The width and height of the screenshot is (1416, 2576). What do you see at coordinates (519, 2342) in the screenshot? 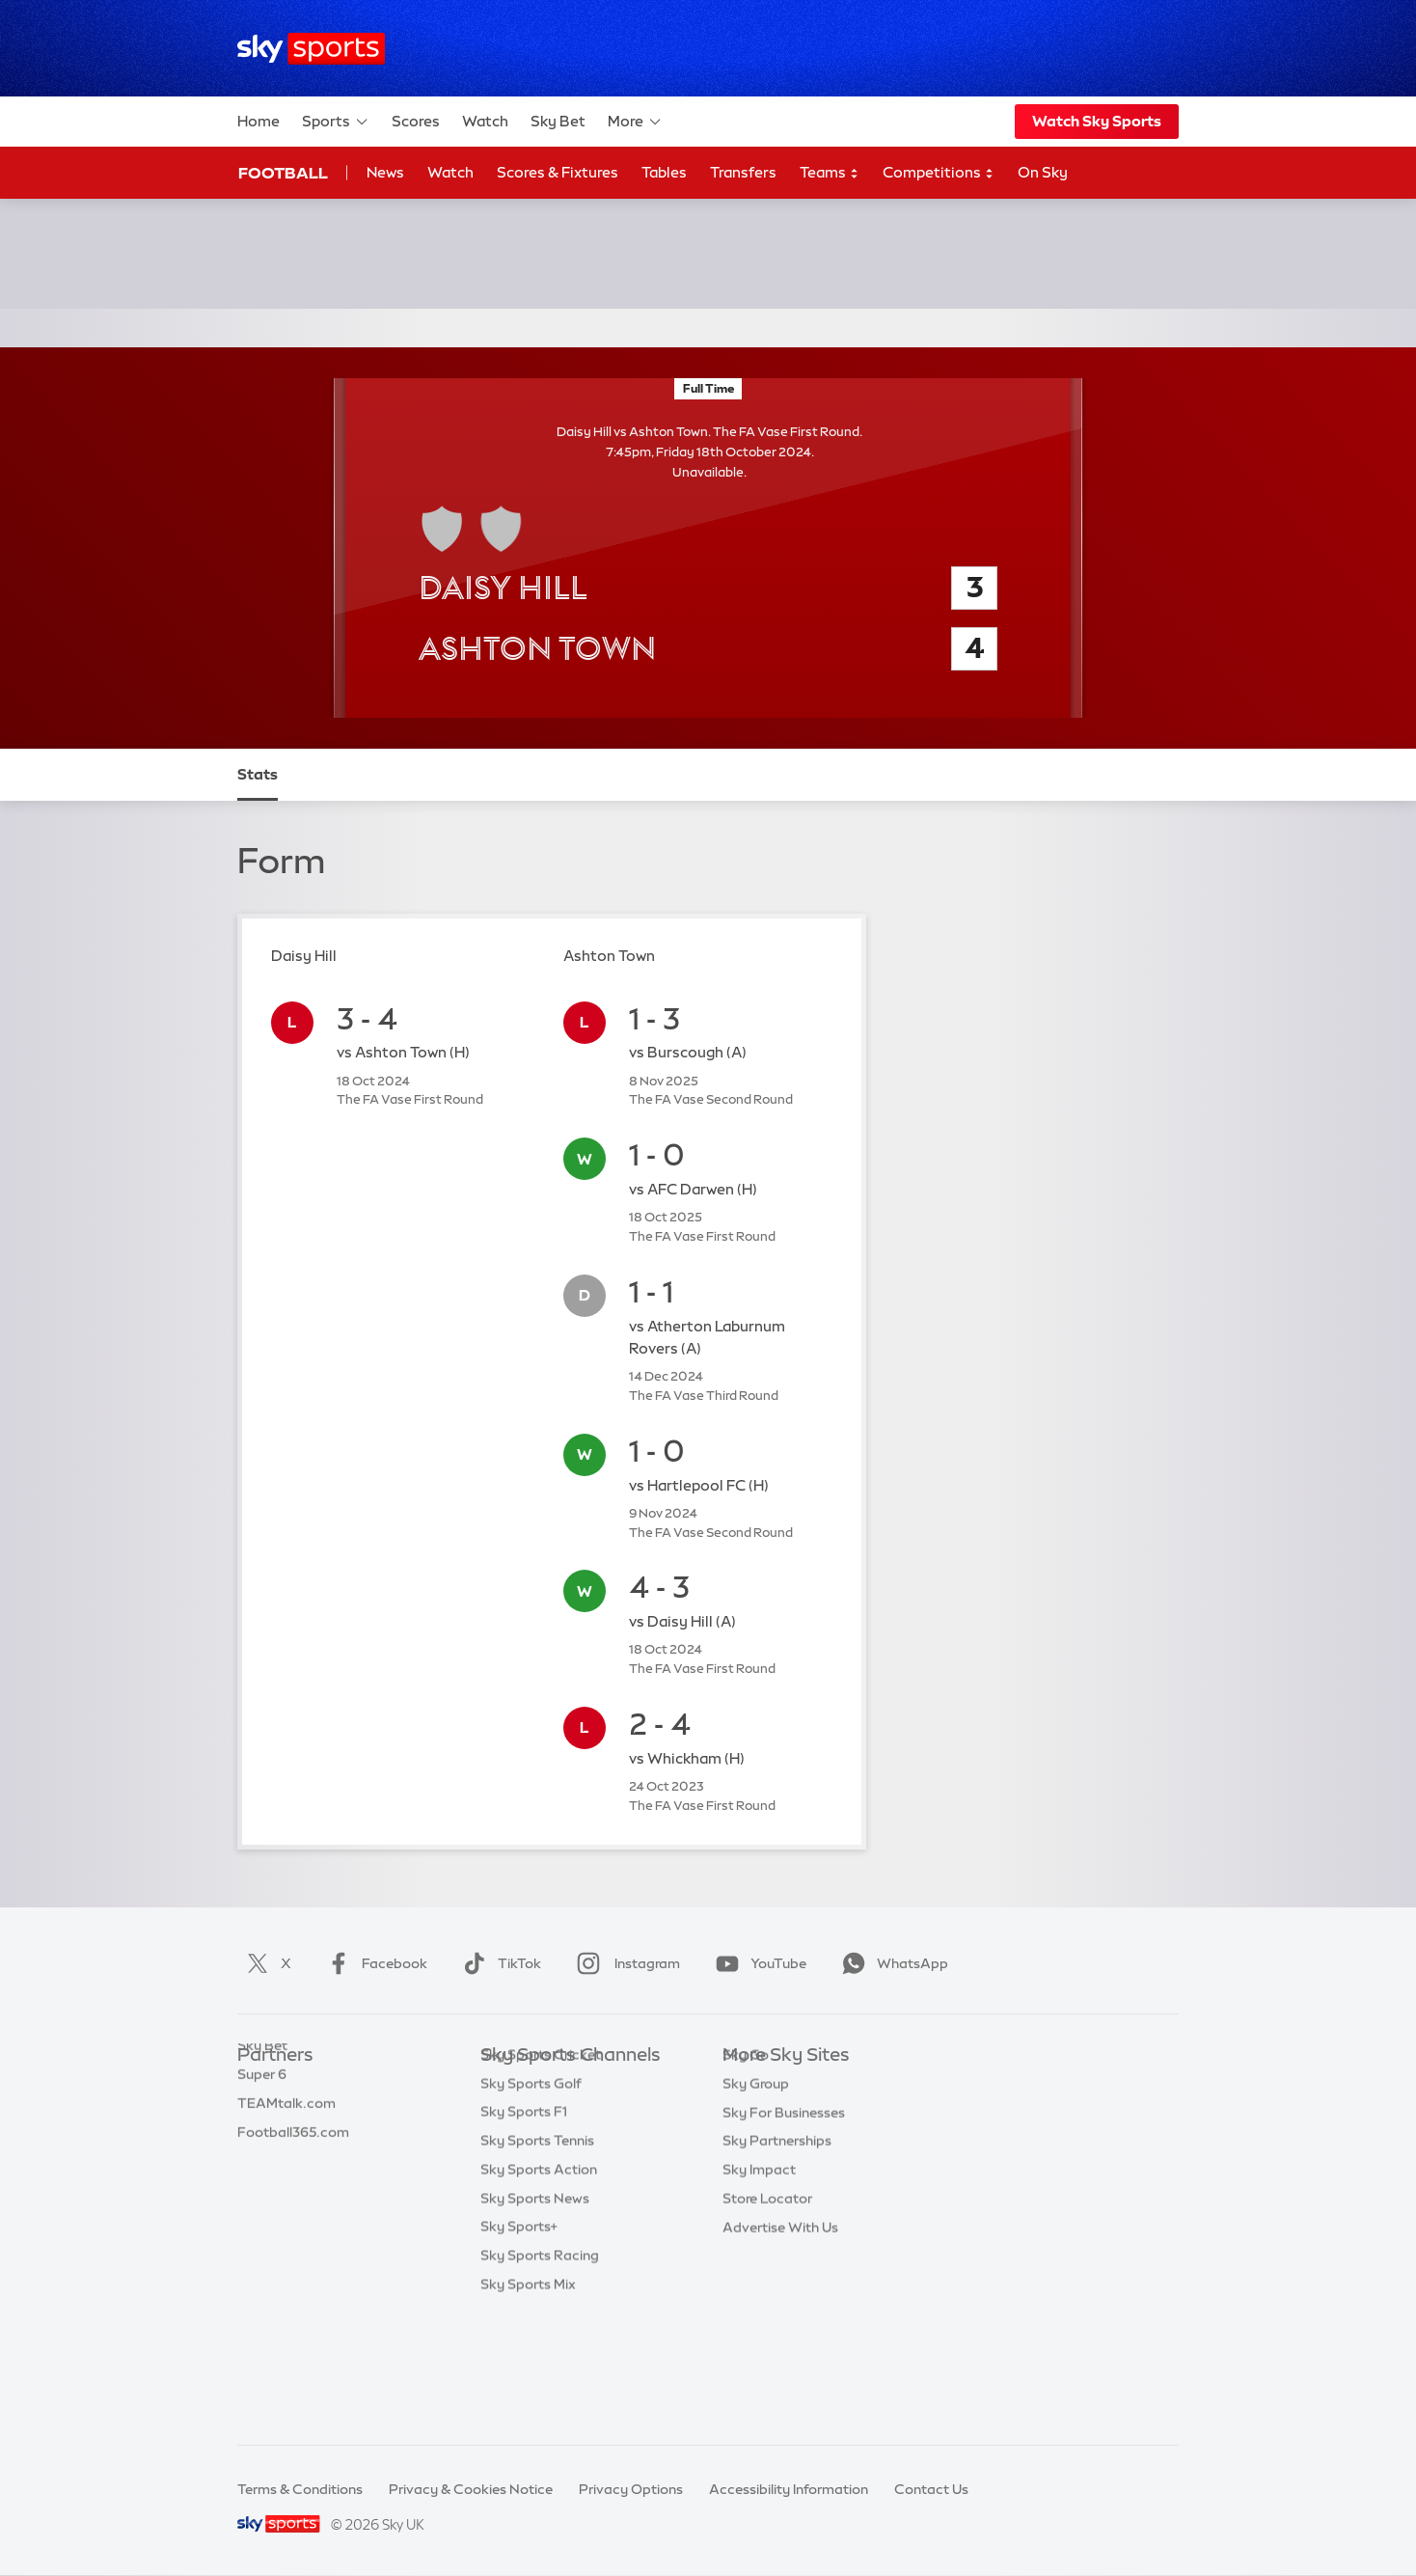
I see `Sky Sports+` at bounding box center [519, 2342].